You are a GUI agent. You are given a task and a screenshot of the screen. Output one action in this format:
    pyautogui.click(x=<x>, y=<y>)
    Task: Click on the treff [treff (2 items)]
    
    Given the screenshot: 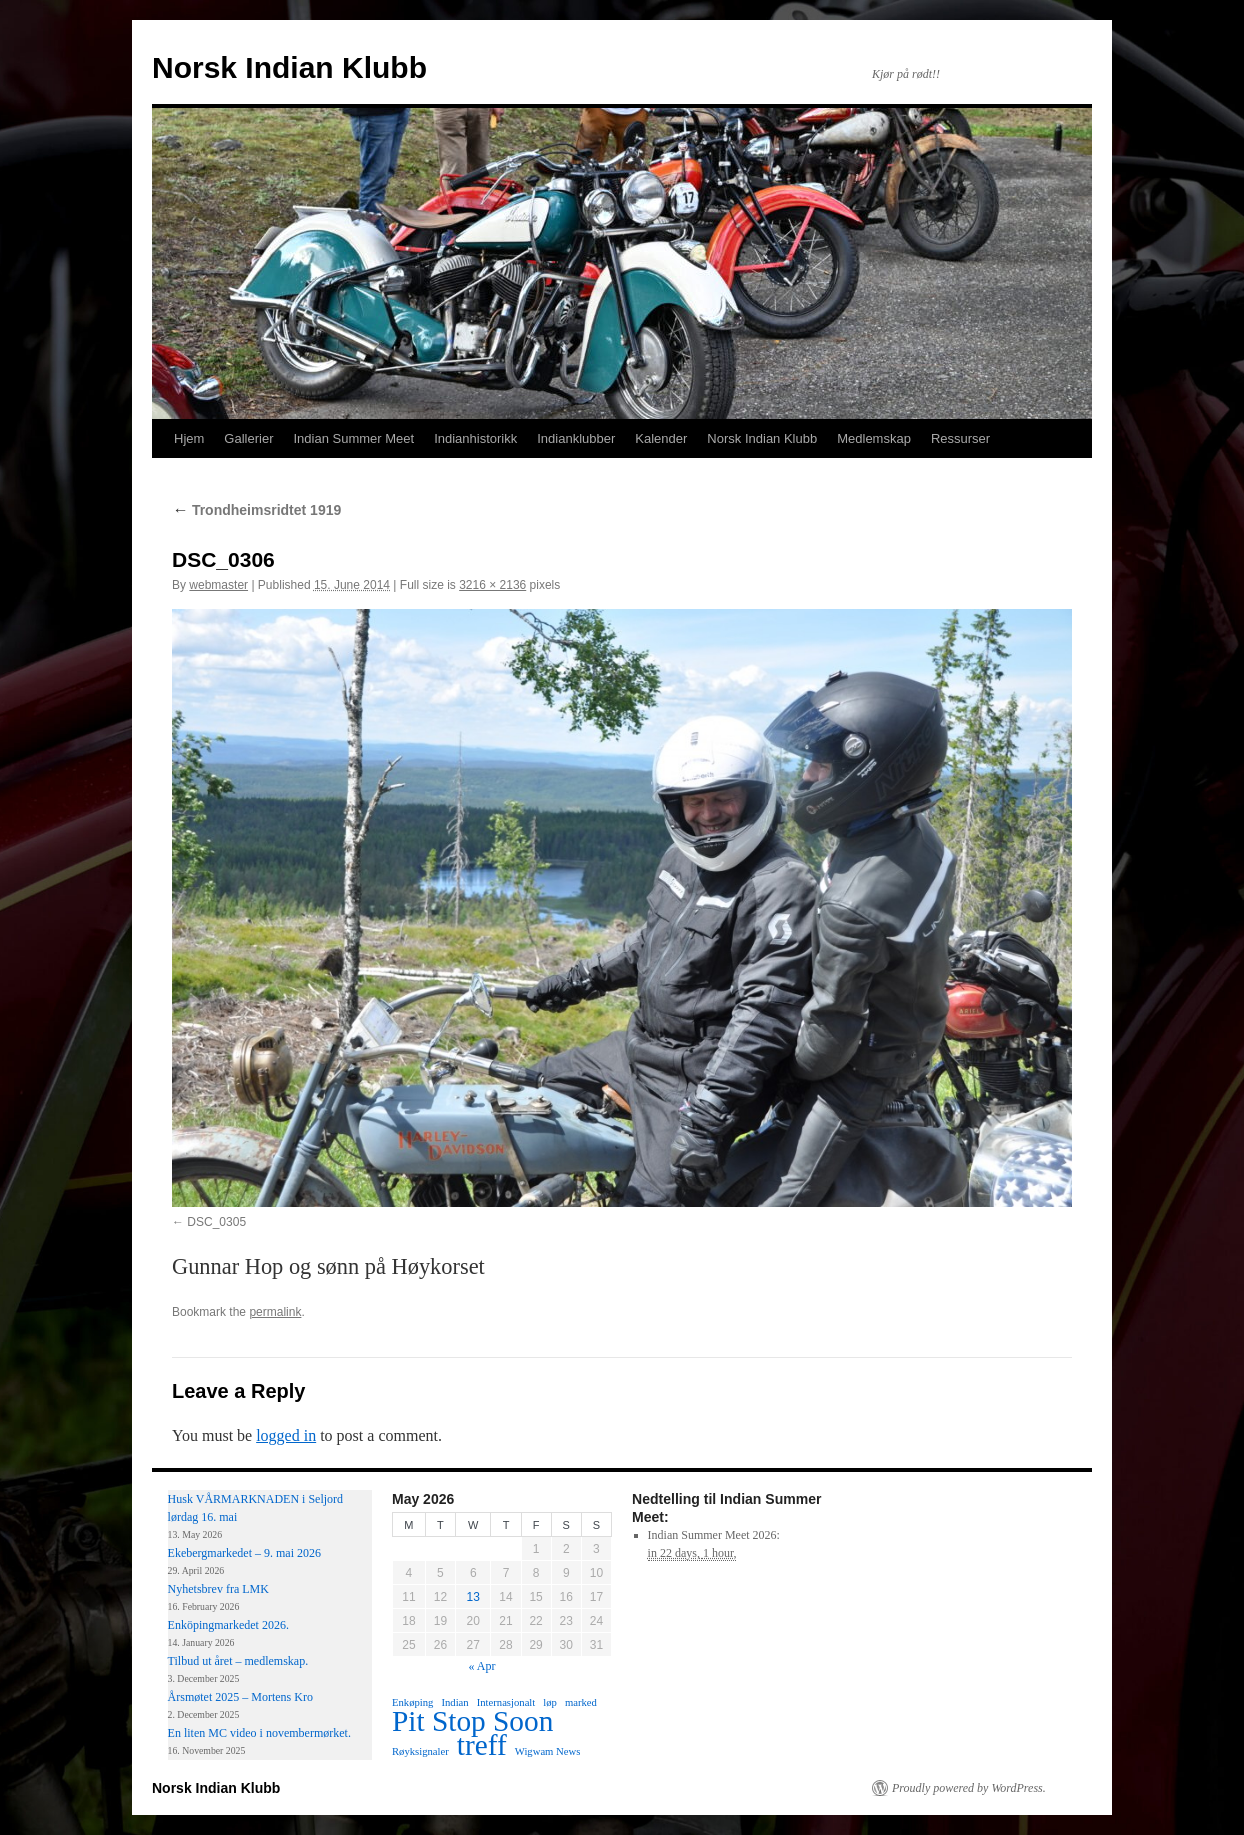 What is the action you would take?
    pyautogui.click(x=482, y=1745)
    